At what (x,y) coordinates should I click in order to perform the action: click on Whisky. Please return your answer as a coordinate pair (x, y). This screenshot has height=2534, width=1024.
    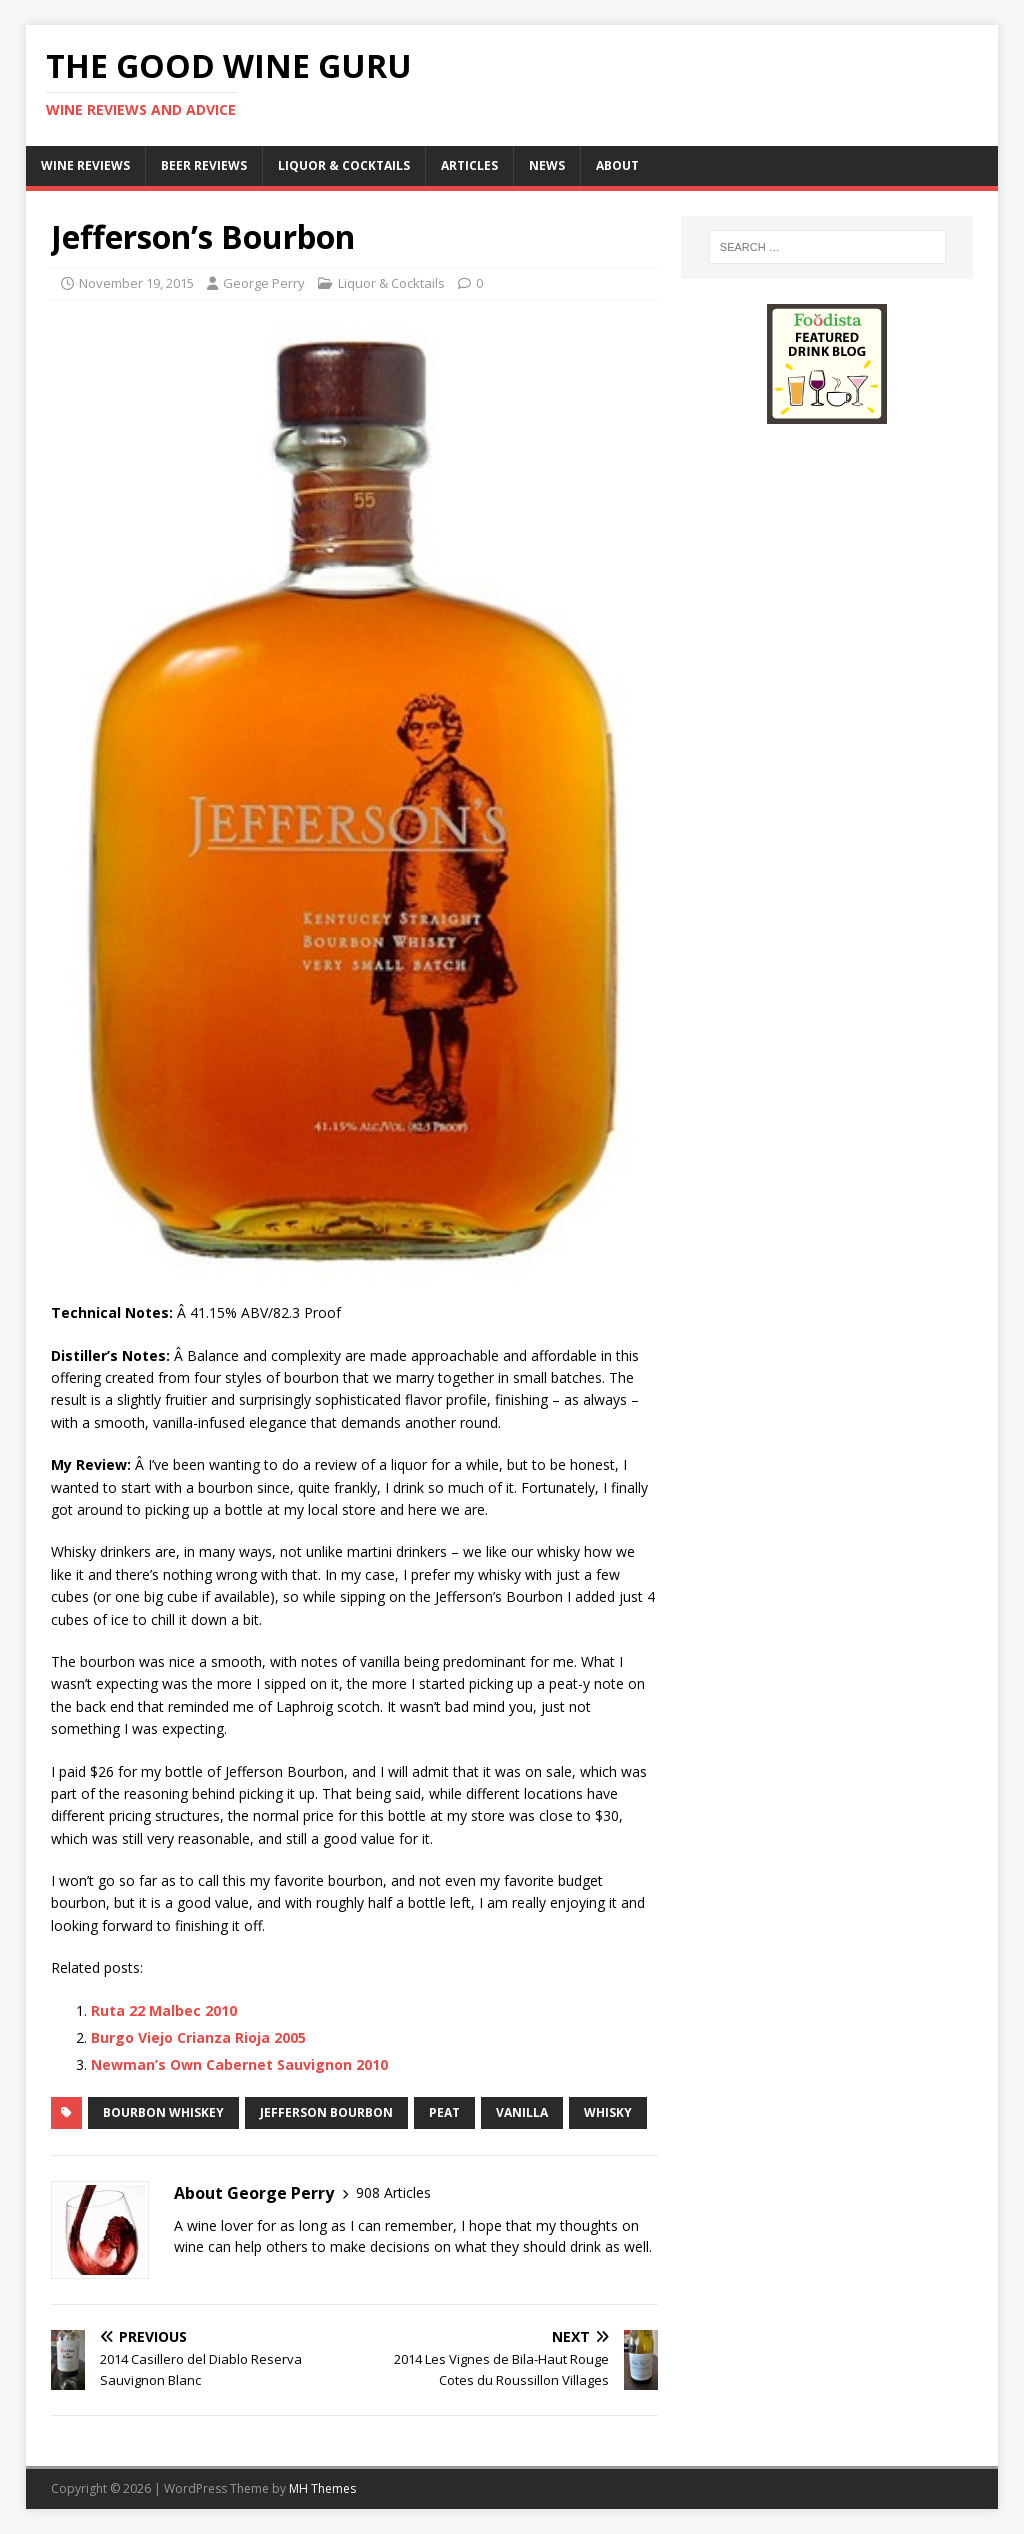
    Looking at the image, I should click on (608, 2112).